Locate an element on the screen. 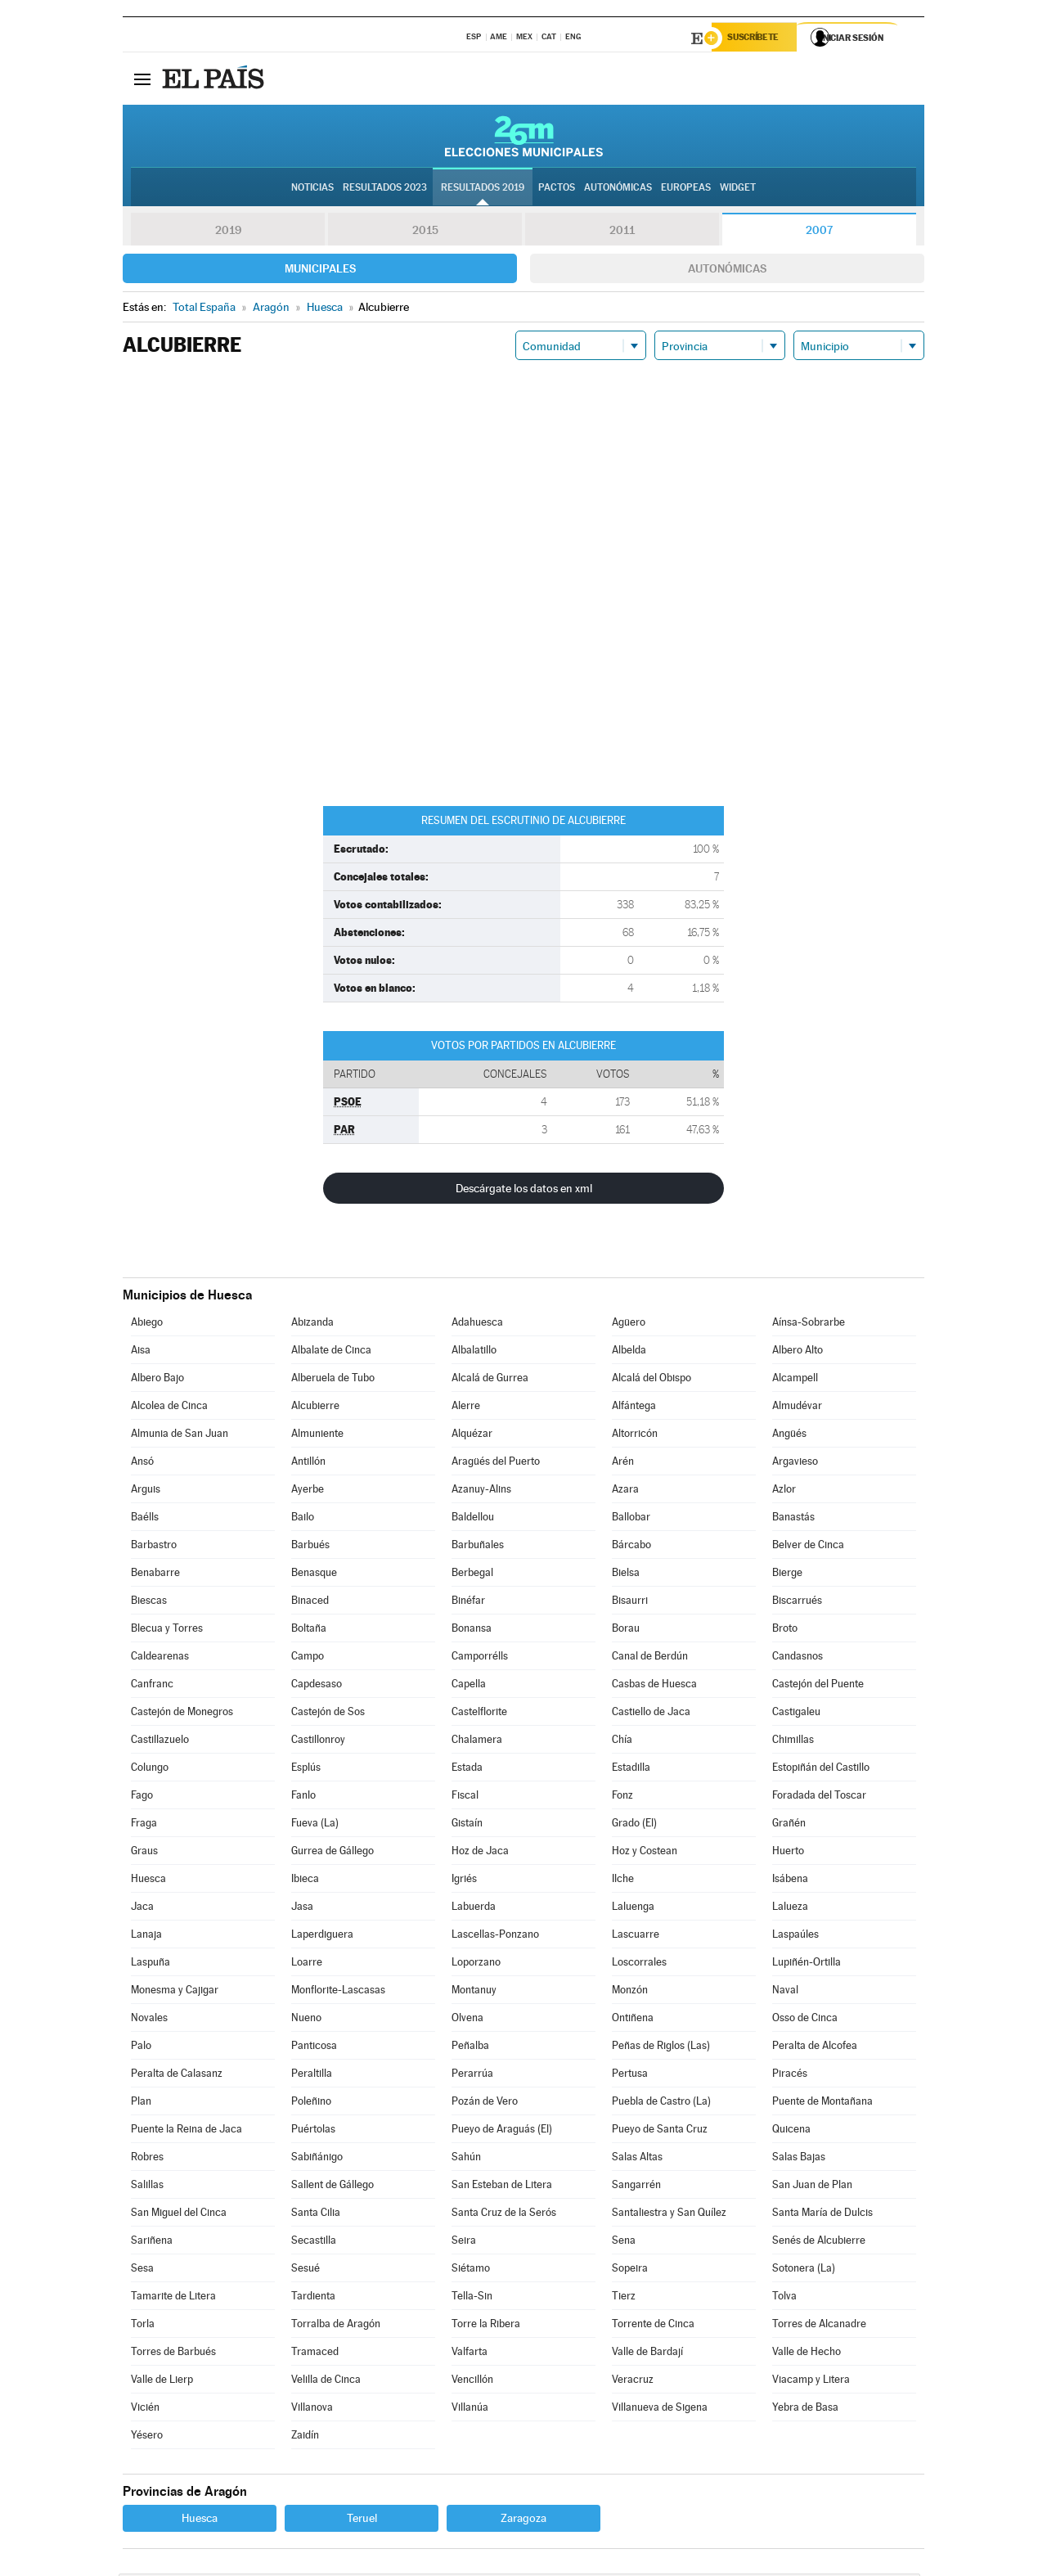 This screenshot has height=2576, width=1047. Colungo is located at coordinates (150, 1769).